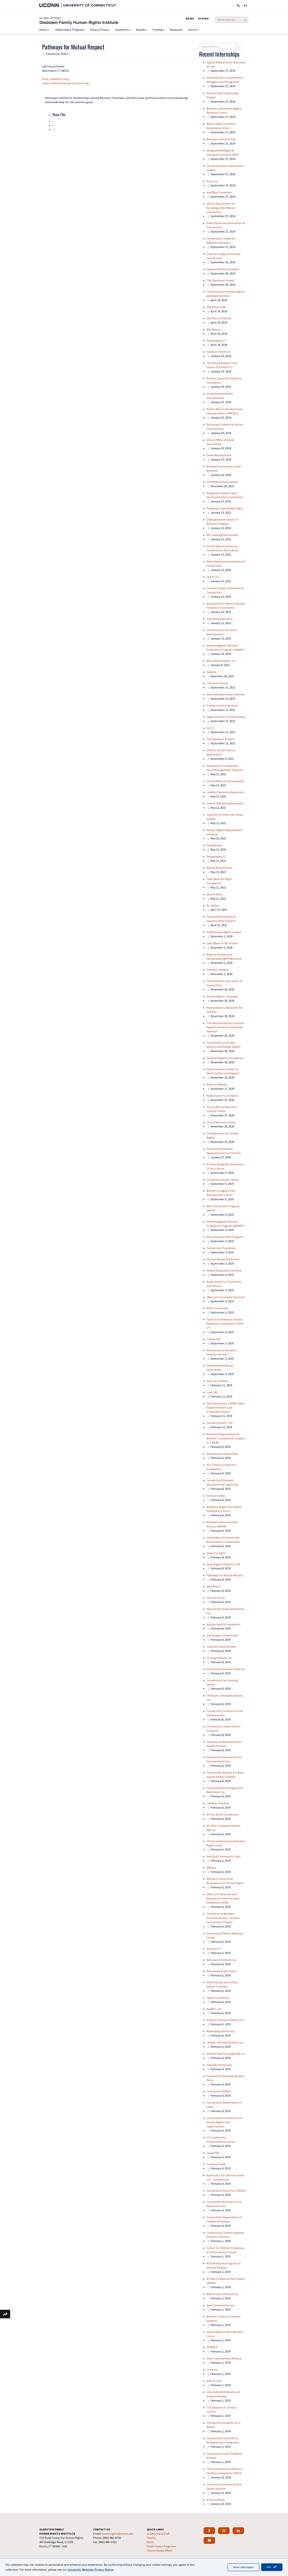 This screenshot has width=288, height=2576. Describe the element at coordinates (217, 970) in the screenshot. I see `The Hart Uplifted` at that location.